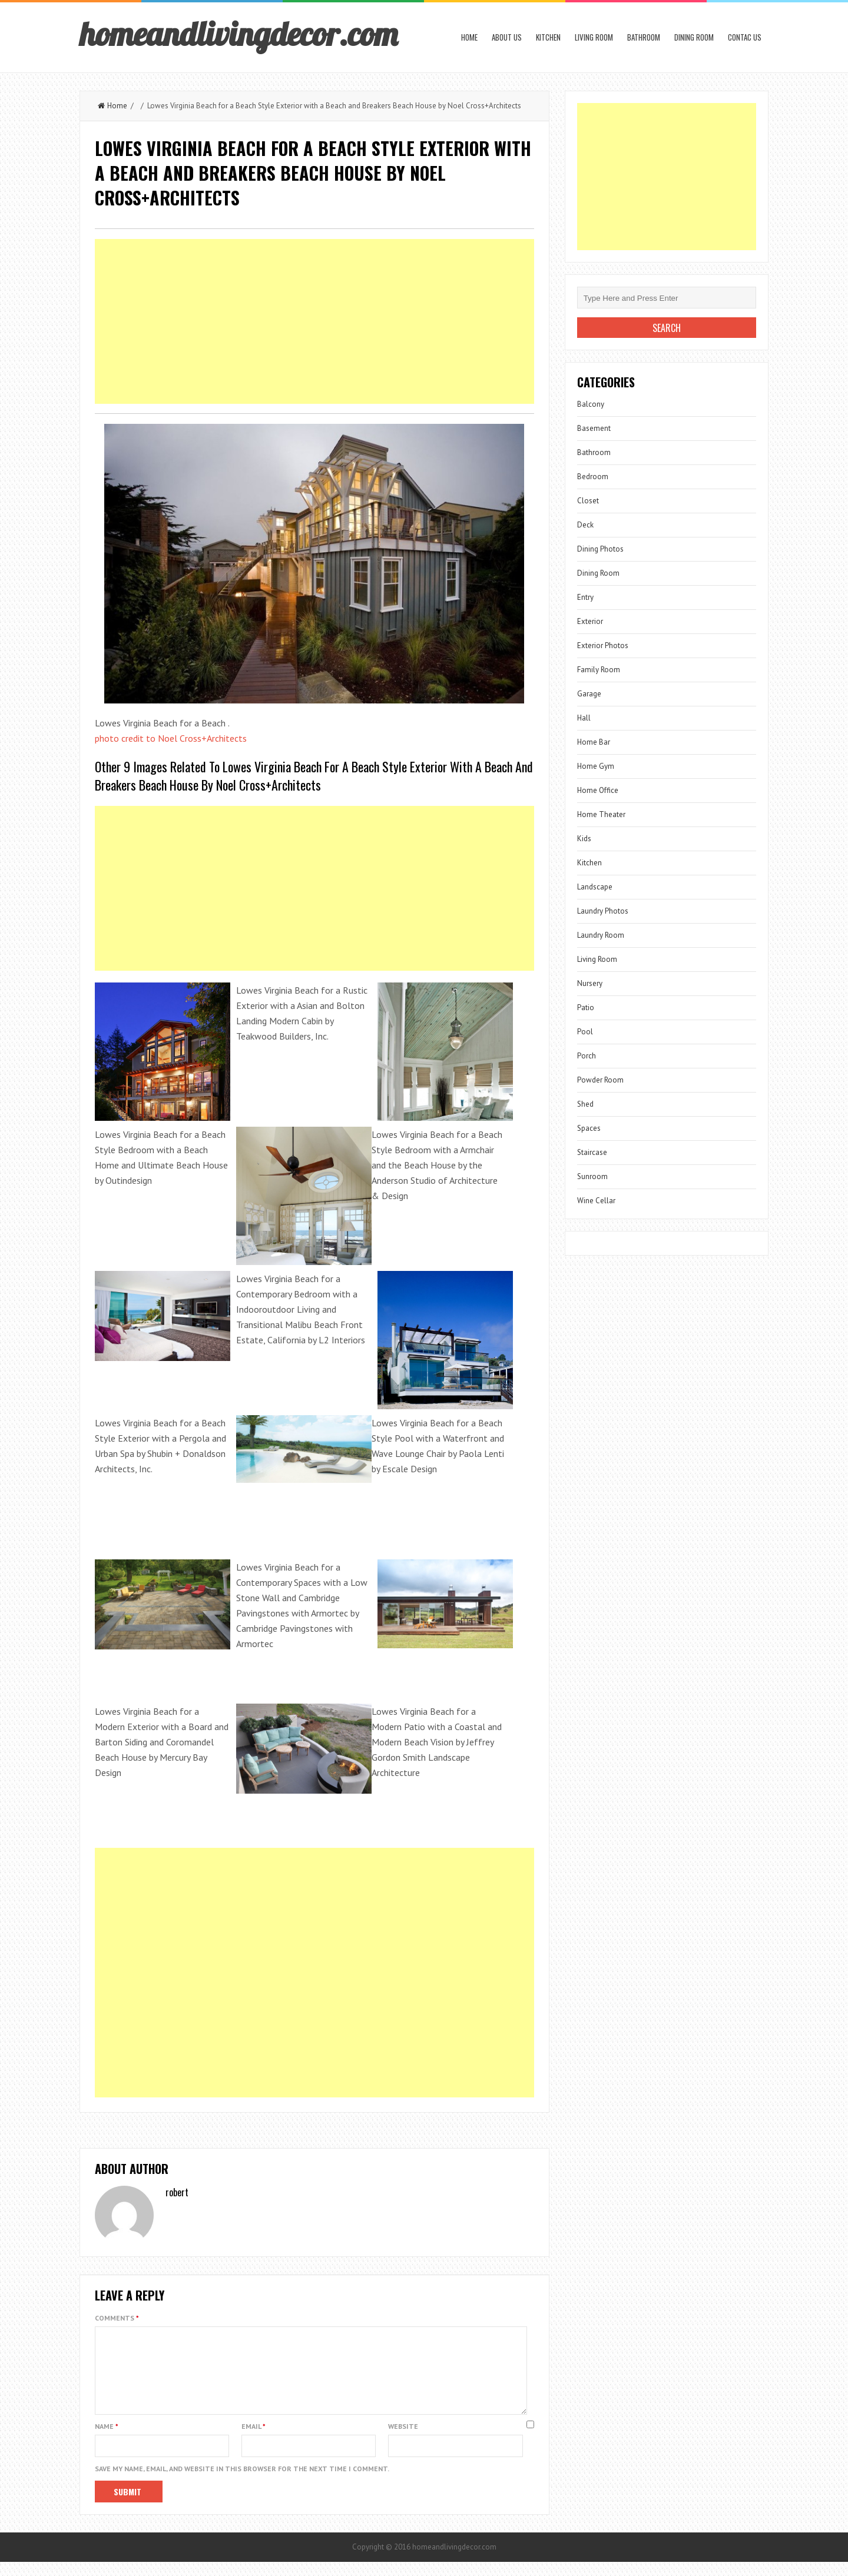  I want to click on Dining Photos, so click(600, 549).